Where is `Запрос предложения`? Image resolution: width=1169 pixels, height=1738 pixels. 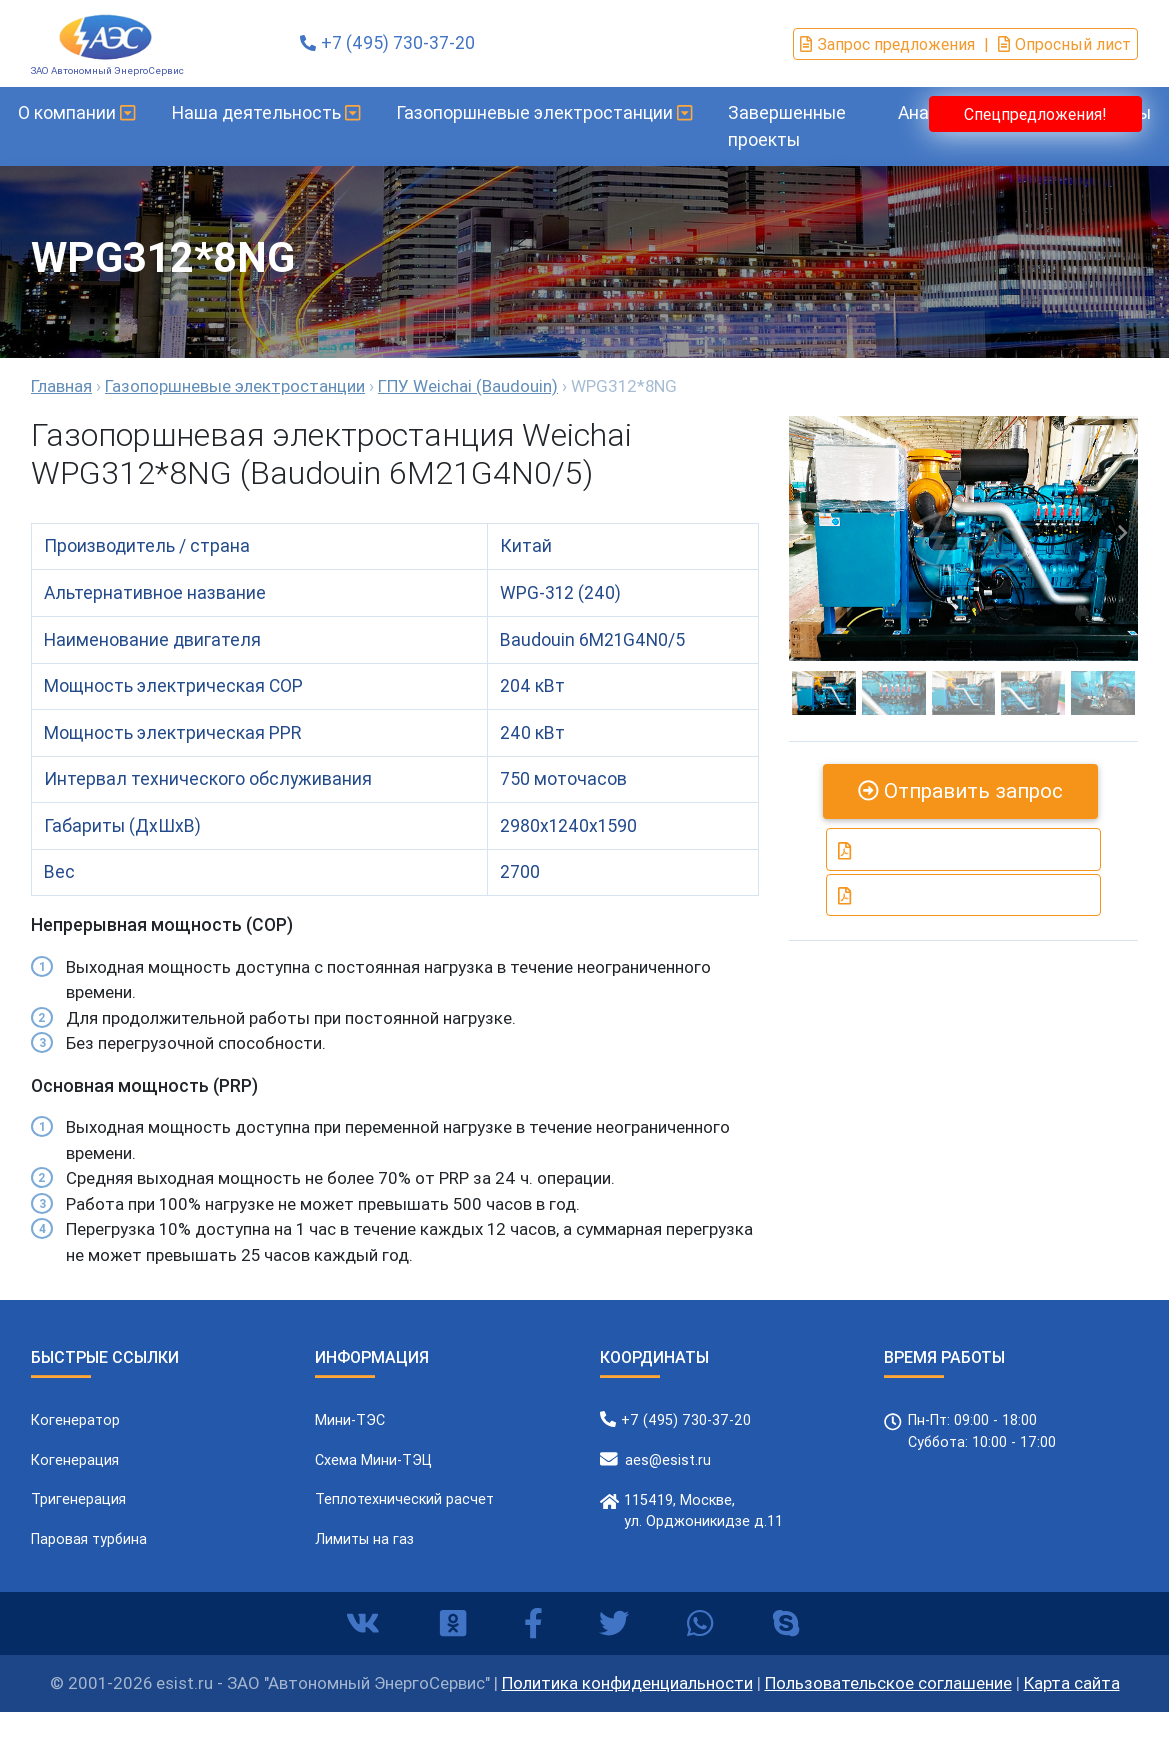
Запрос предложения is located at coordinates (887, 44).